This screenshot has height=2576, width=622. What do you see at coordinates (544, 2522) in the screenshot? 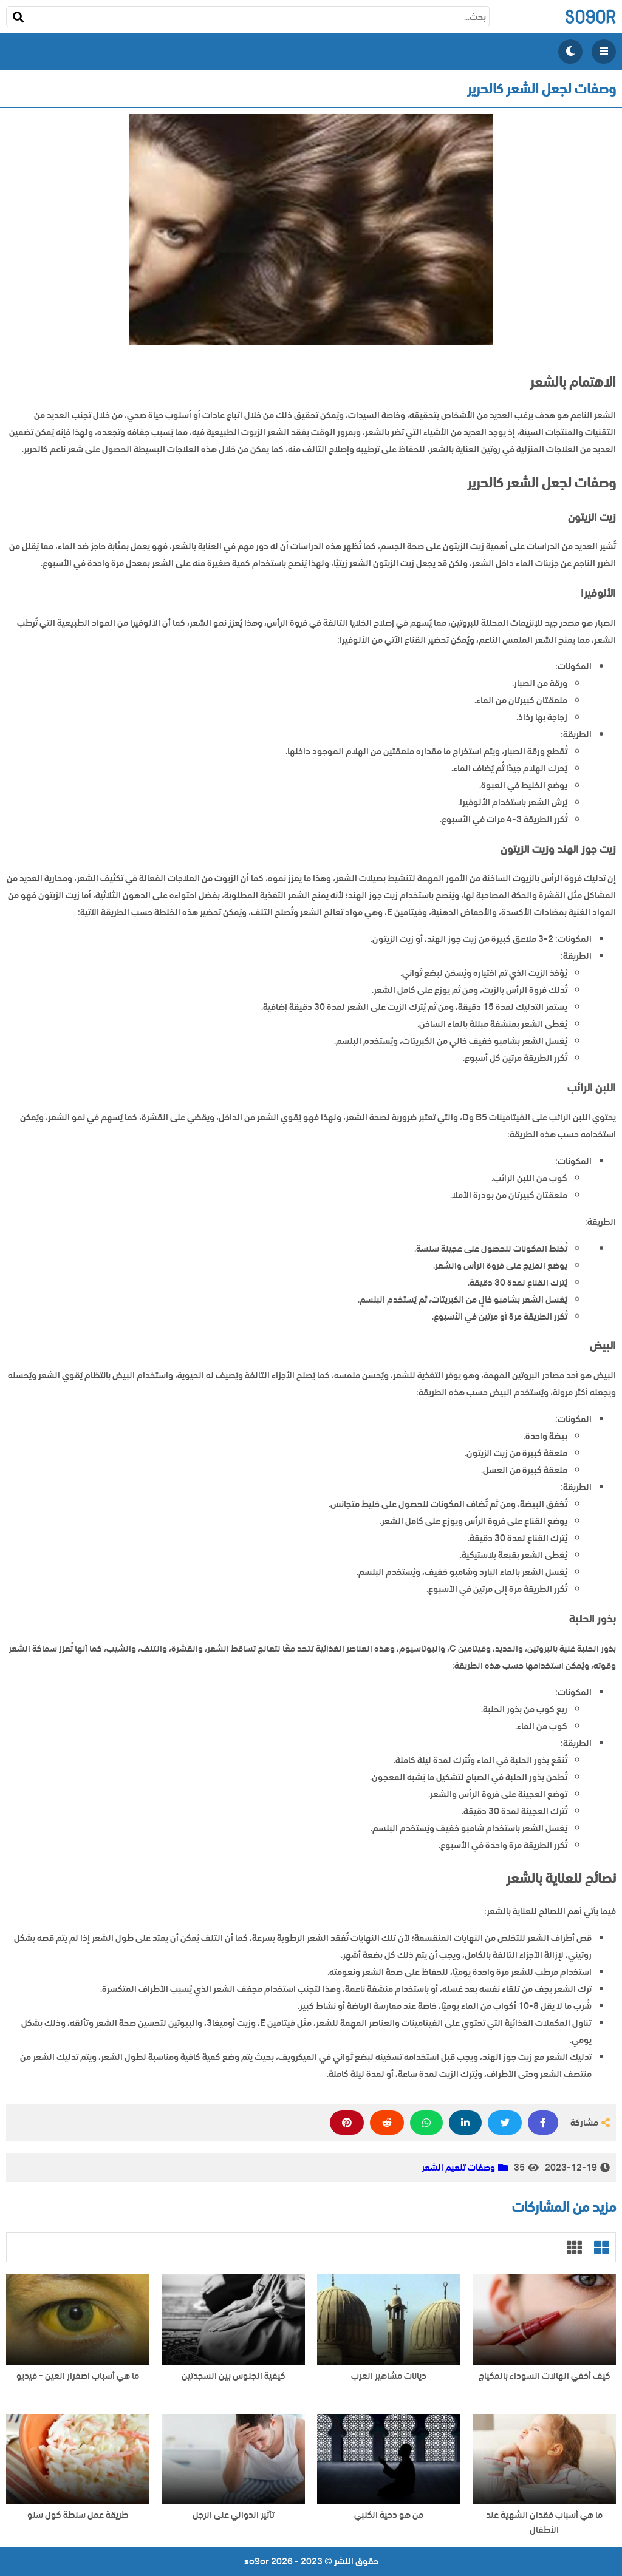
I see `ما هي أسباب فقدان الشهية عند الأطفال` at bounding box center [544, 2522].